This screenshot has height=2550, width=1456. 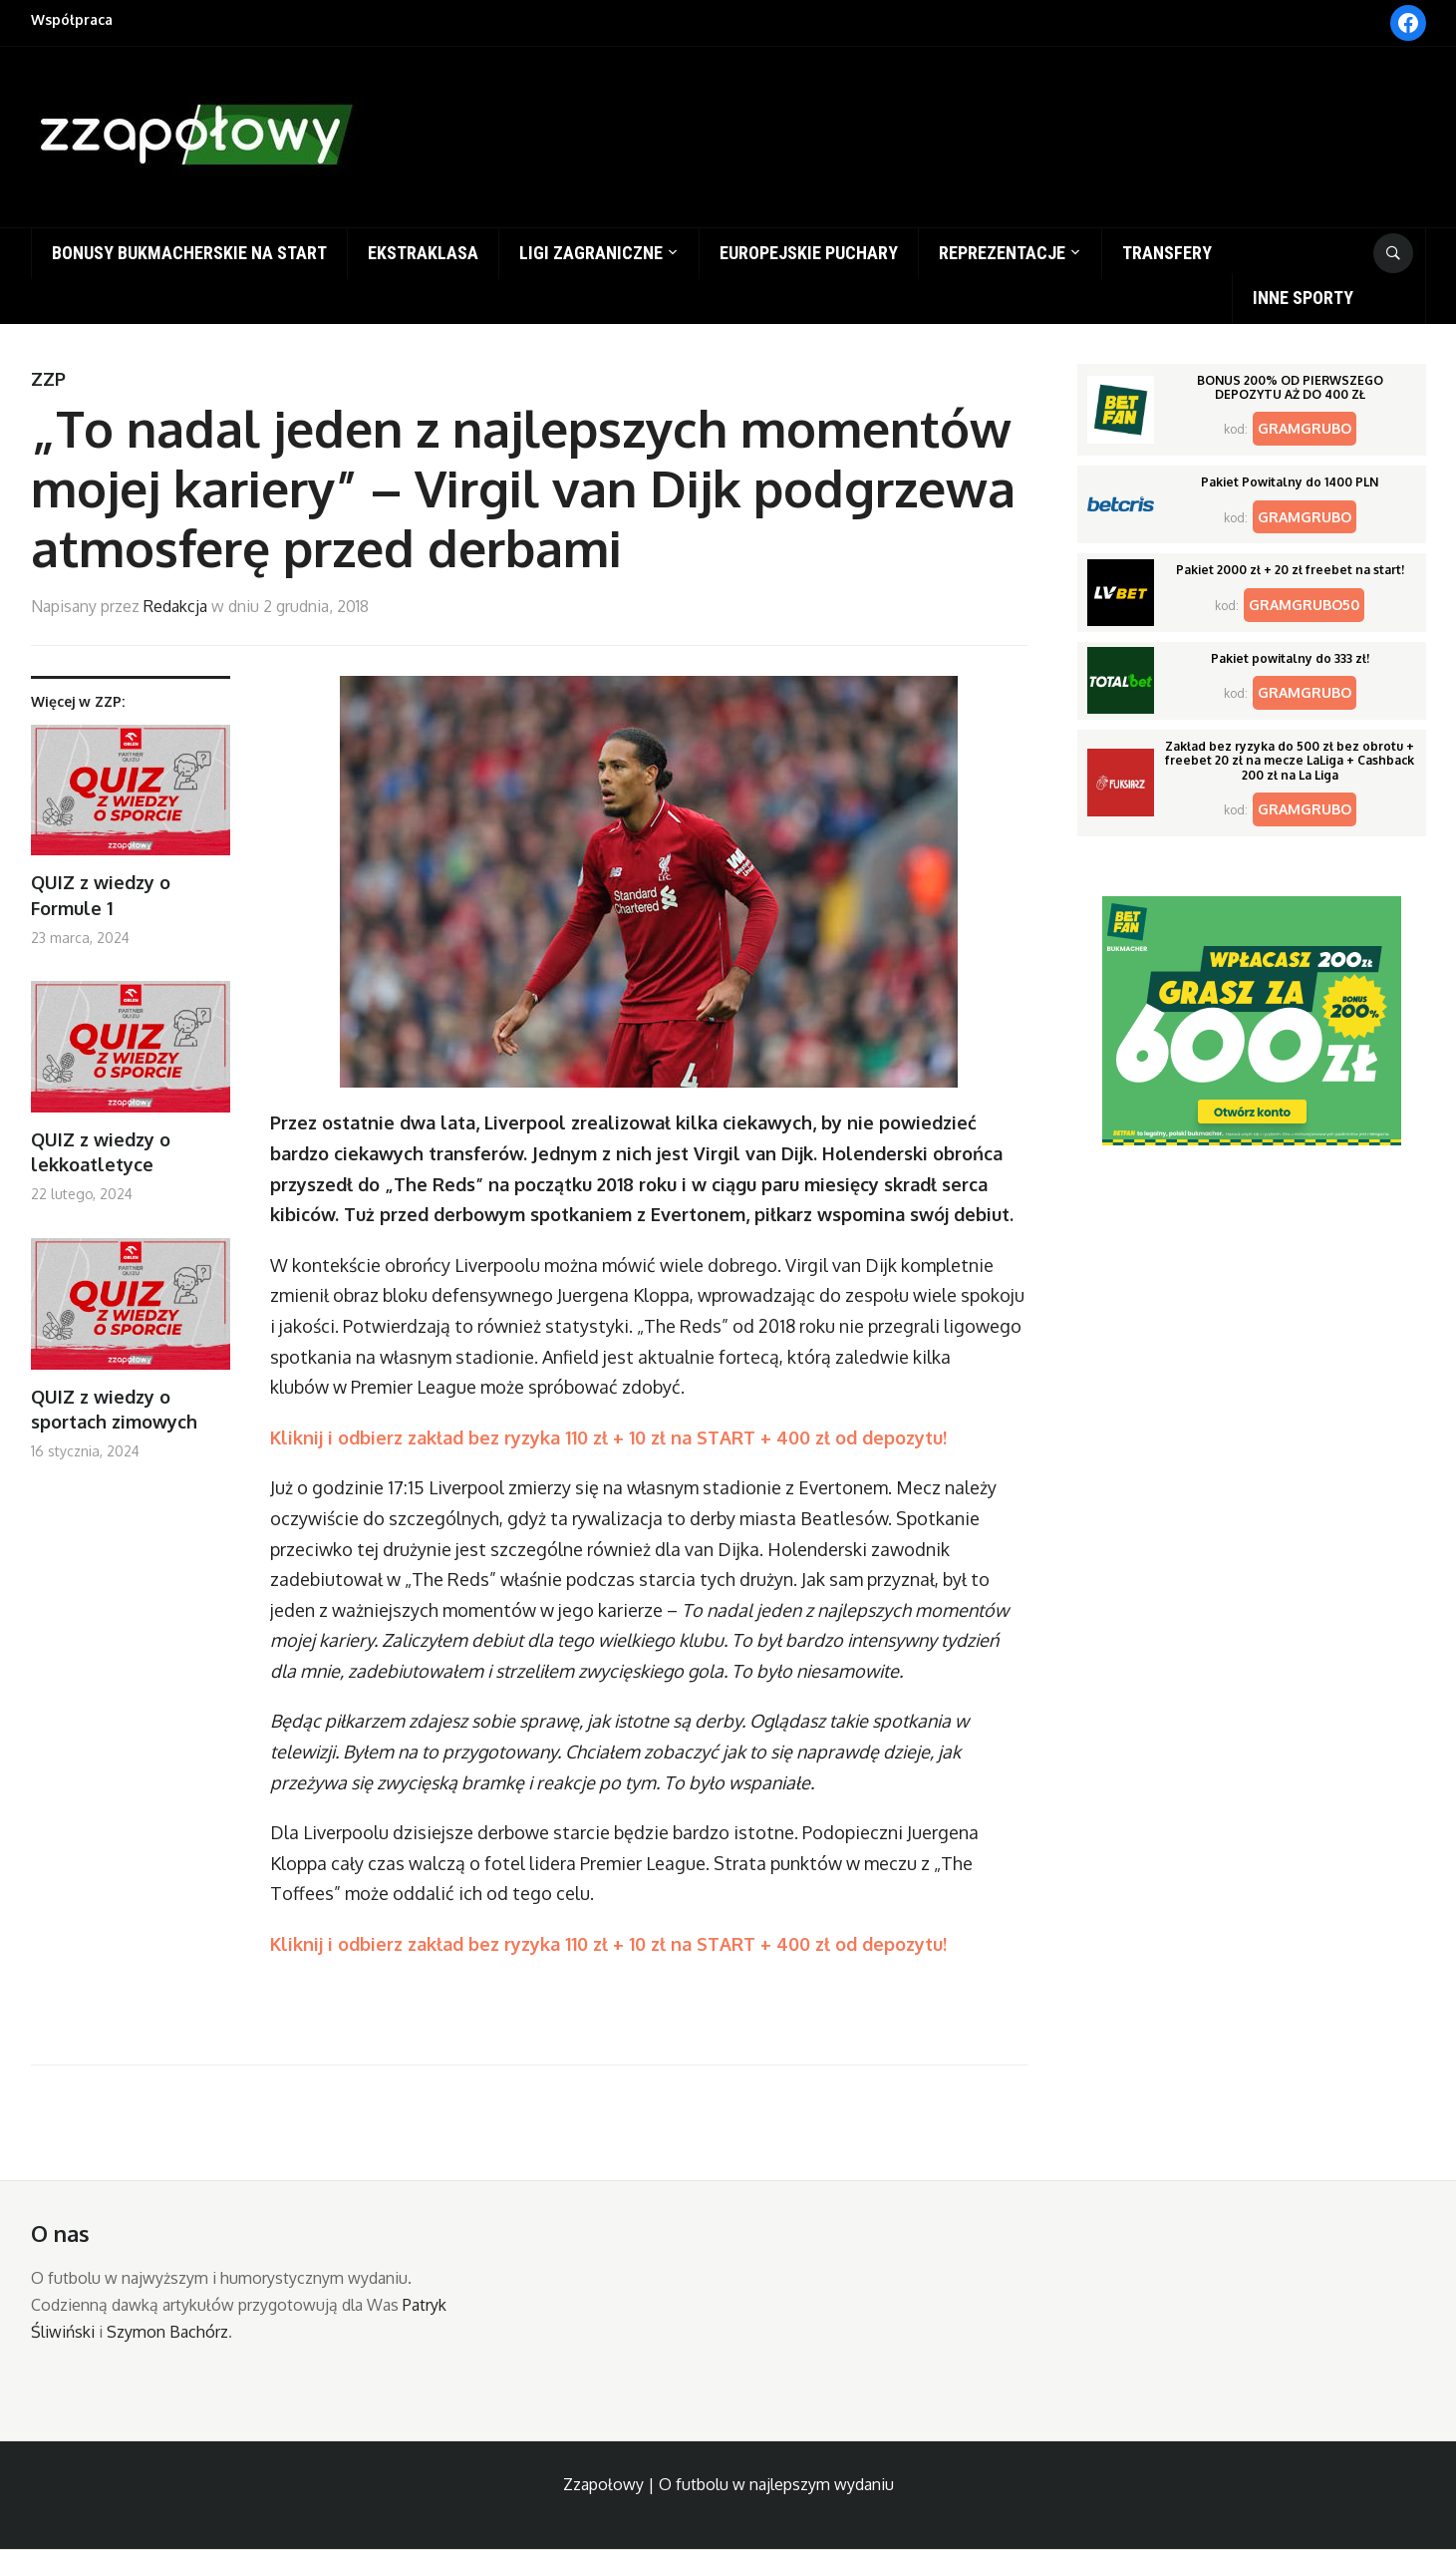 I want to click on Zzapołowy | O futbolu w najlepszym wydaniu, so click(x=728, y=2484).